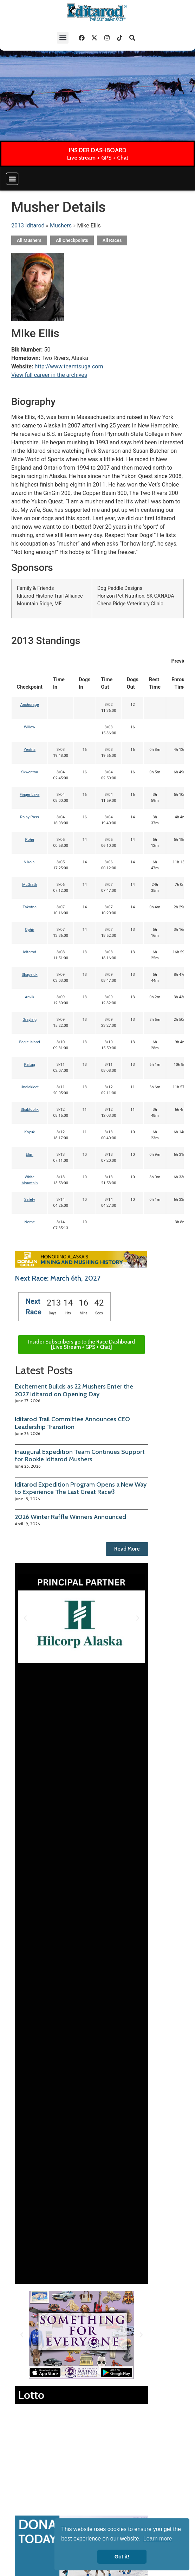 This screenshot has height=2576, width=195. Describe the element at coordinates (29, 1132) in the screenshot. I see `Koyuk` at that location.